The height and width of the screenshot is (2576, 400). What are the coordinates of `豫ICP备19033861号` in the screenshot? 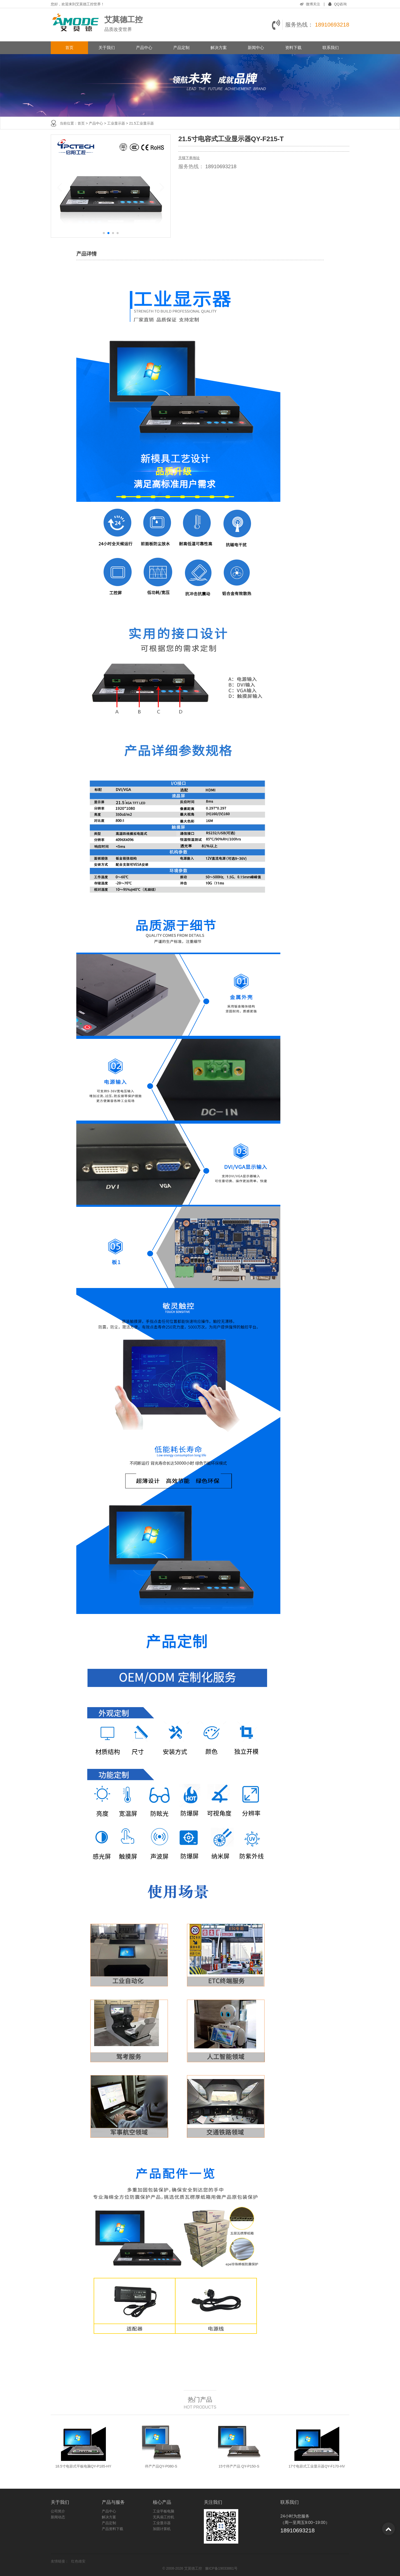 It's located at (221, 2568).